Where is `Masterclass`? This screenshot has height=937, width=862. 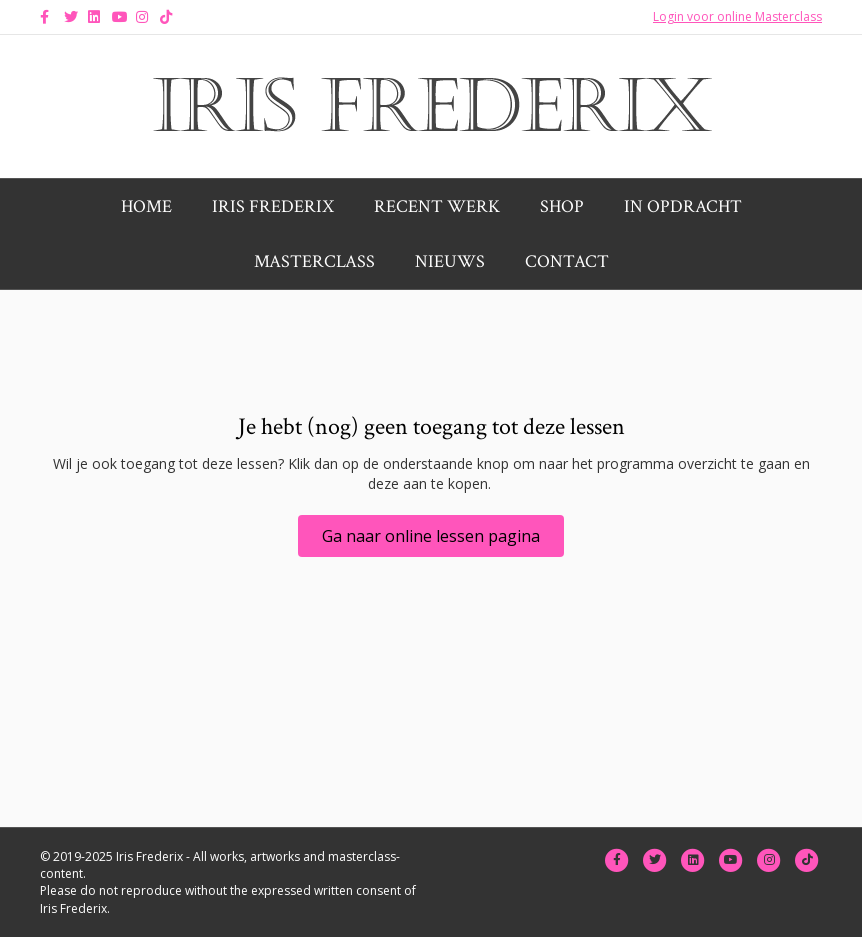 Masterclass is located at coordinates (314, 261).